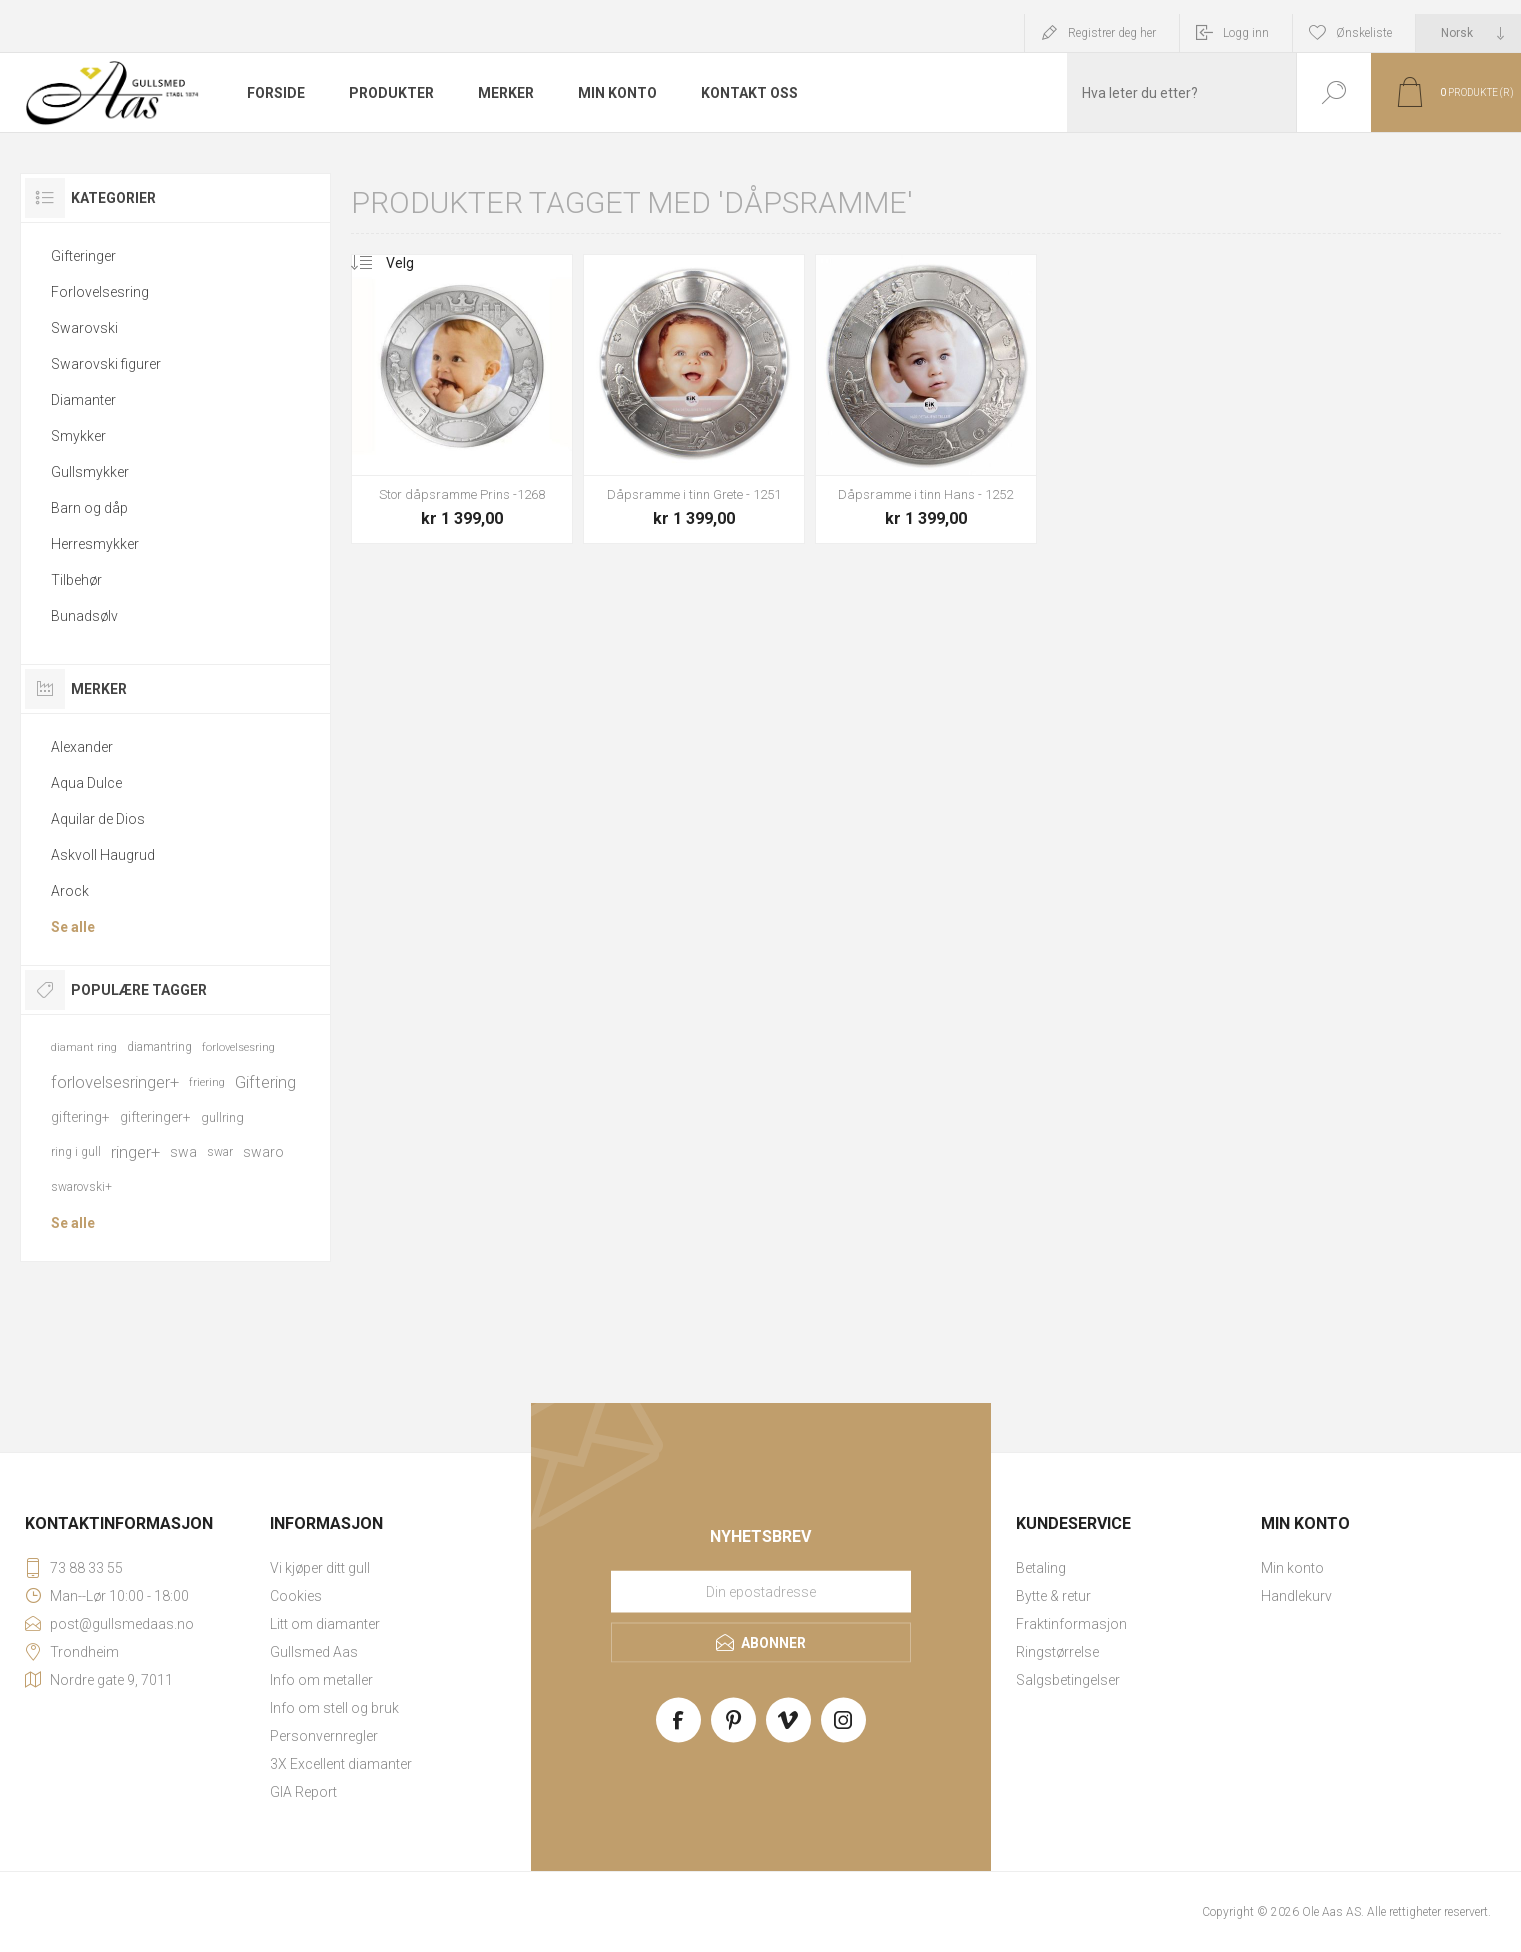 The height and width of the screenshot is (1952, 1521). What do you see at coordinates (1053, 1596) in the screenshot?
I see `Bytte & retur` at bounding box center [1053, 1596].